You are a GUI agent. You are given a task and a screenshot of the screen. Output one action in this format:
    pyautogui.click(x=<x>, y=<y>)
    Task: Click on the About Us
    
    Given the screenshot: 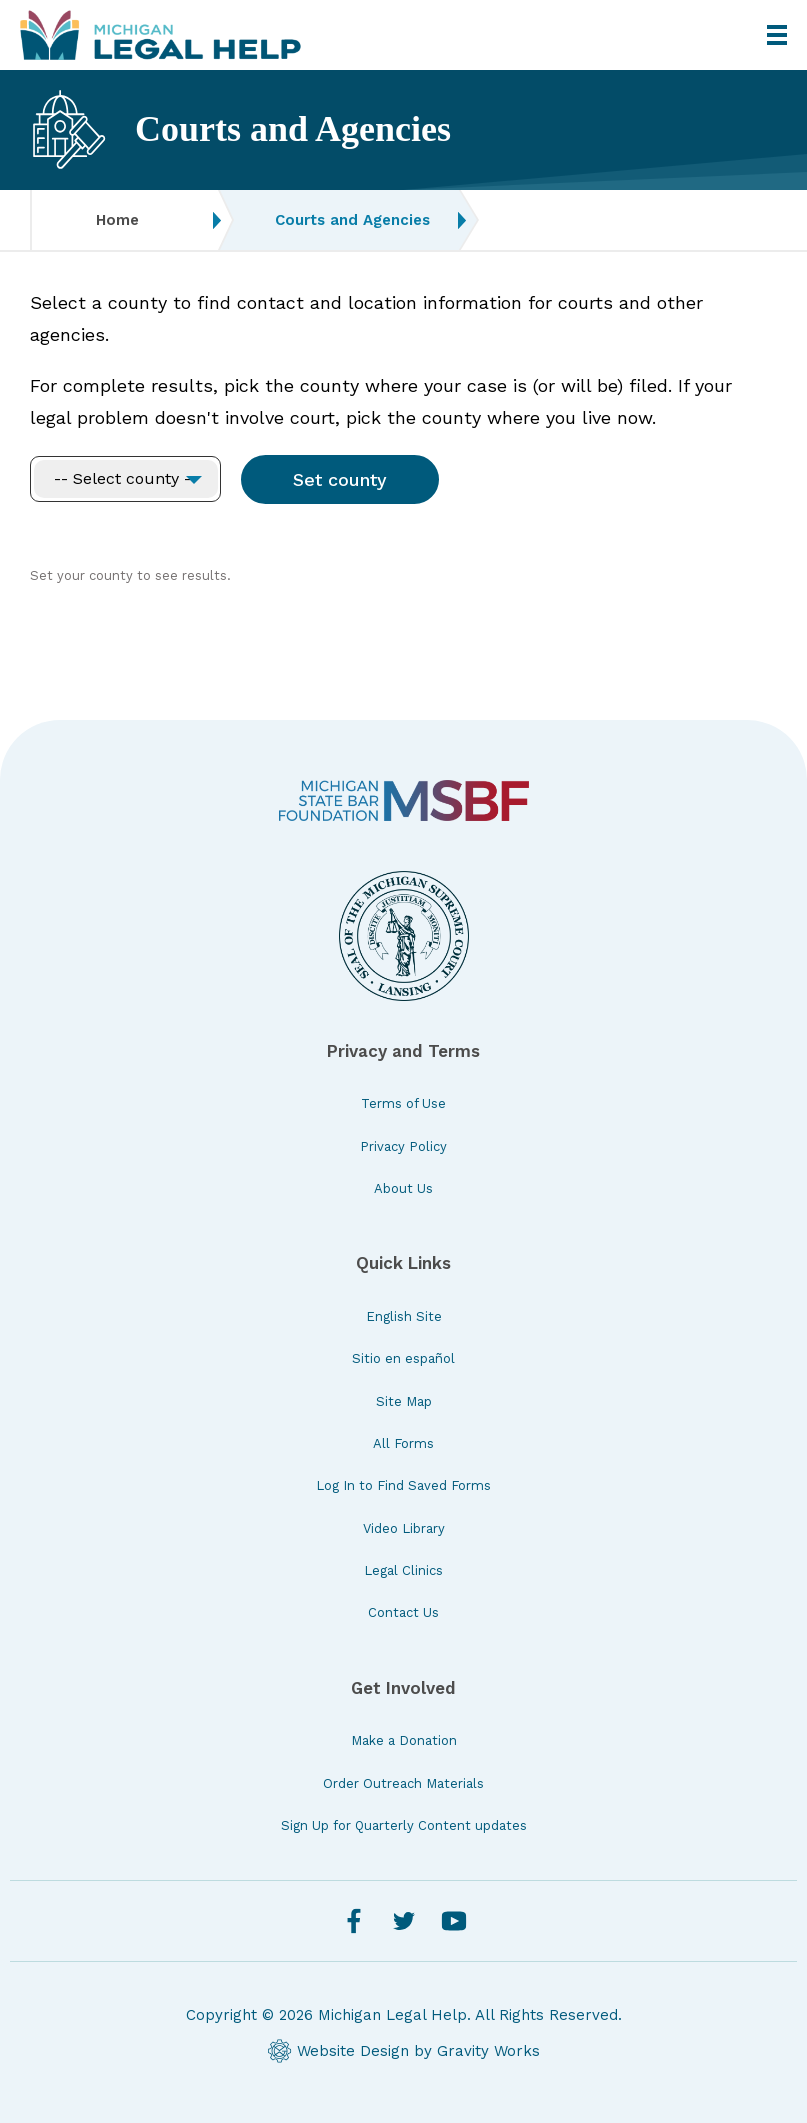 What is the action you would take?
    pyautogui.click(x=403, y=1188)
    